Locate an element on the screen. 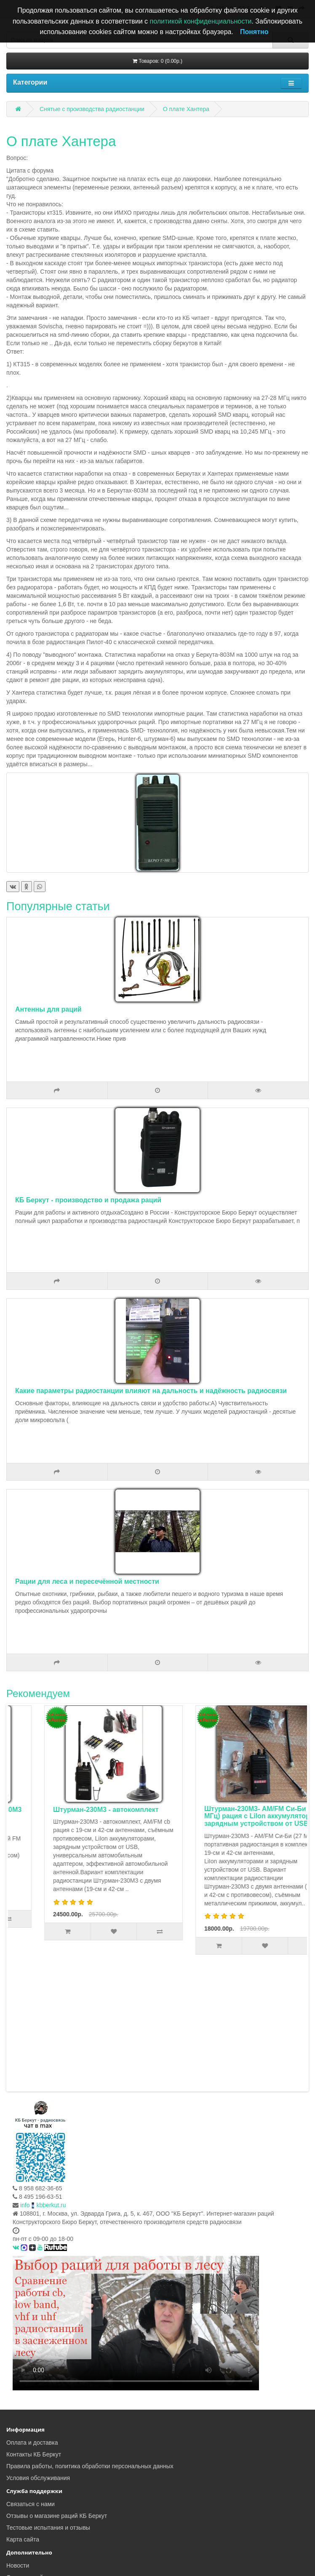  политикой конфиденциальности is located at coordinates (201, 21).